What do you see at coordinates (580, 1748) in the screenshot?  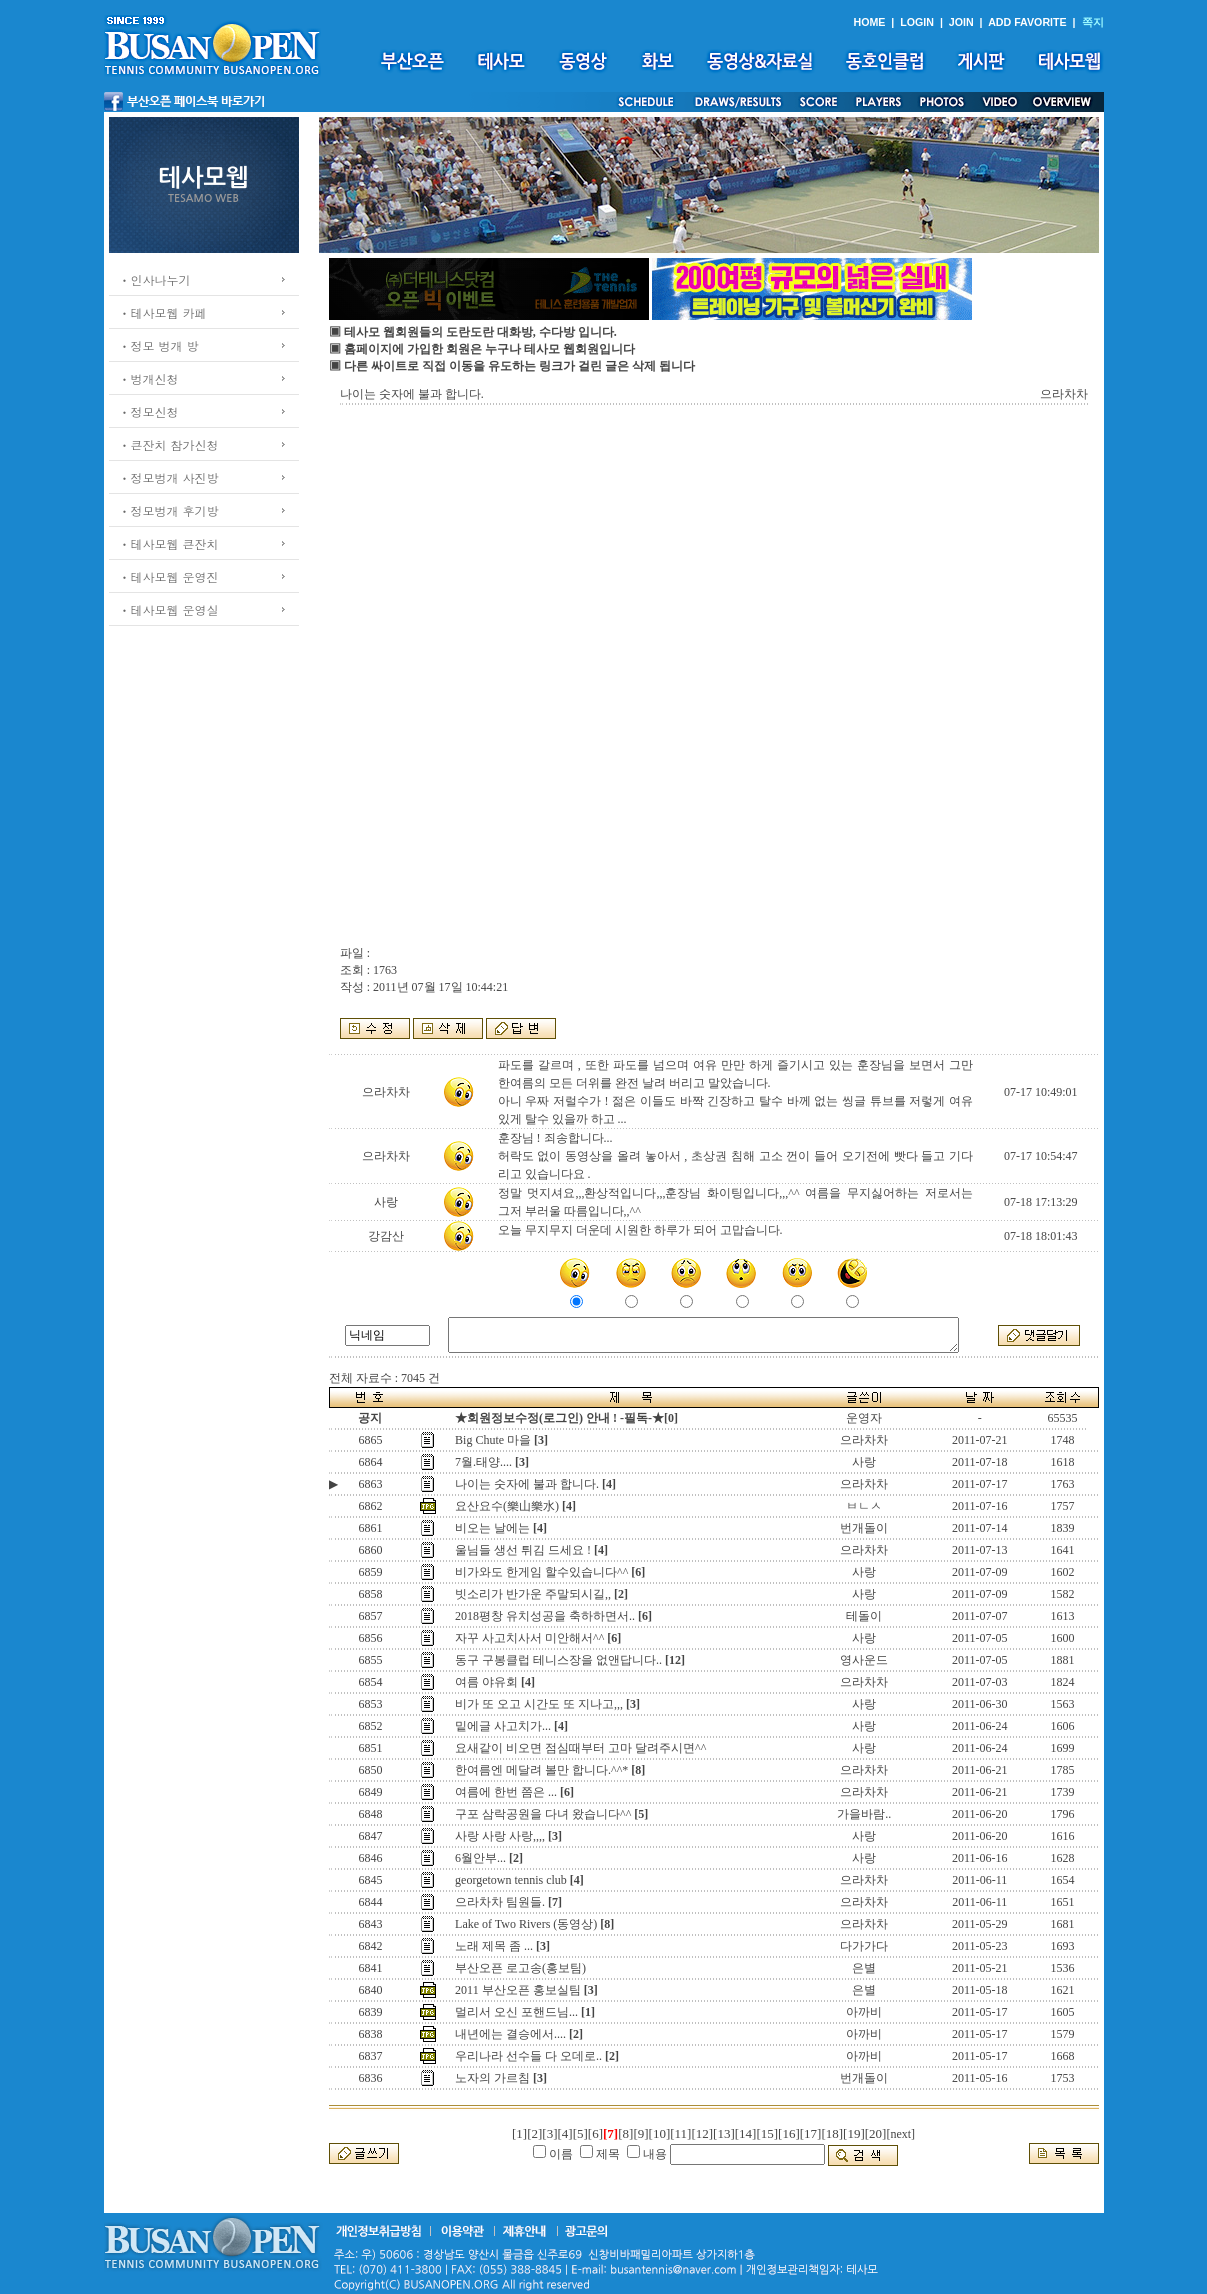 I see `요새같이 비오면 점심때부터 고마 달려주시면^^` at bounding box center [580, 1748].